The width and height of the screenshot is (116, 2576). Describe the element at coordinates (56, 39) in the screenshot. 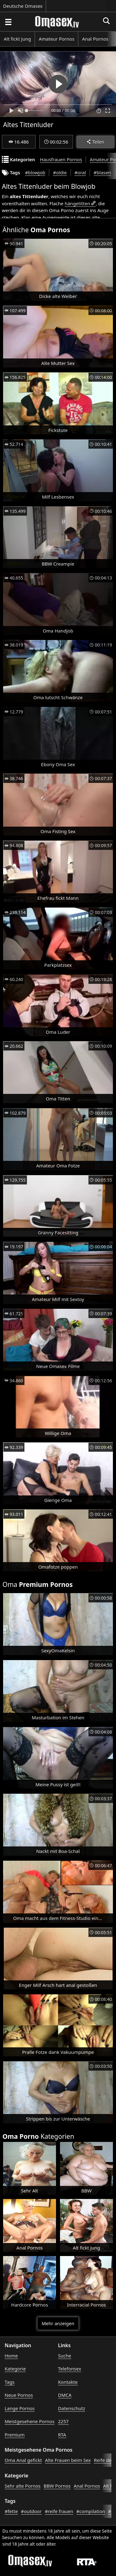

I see `Amateur Pornos` at that location.